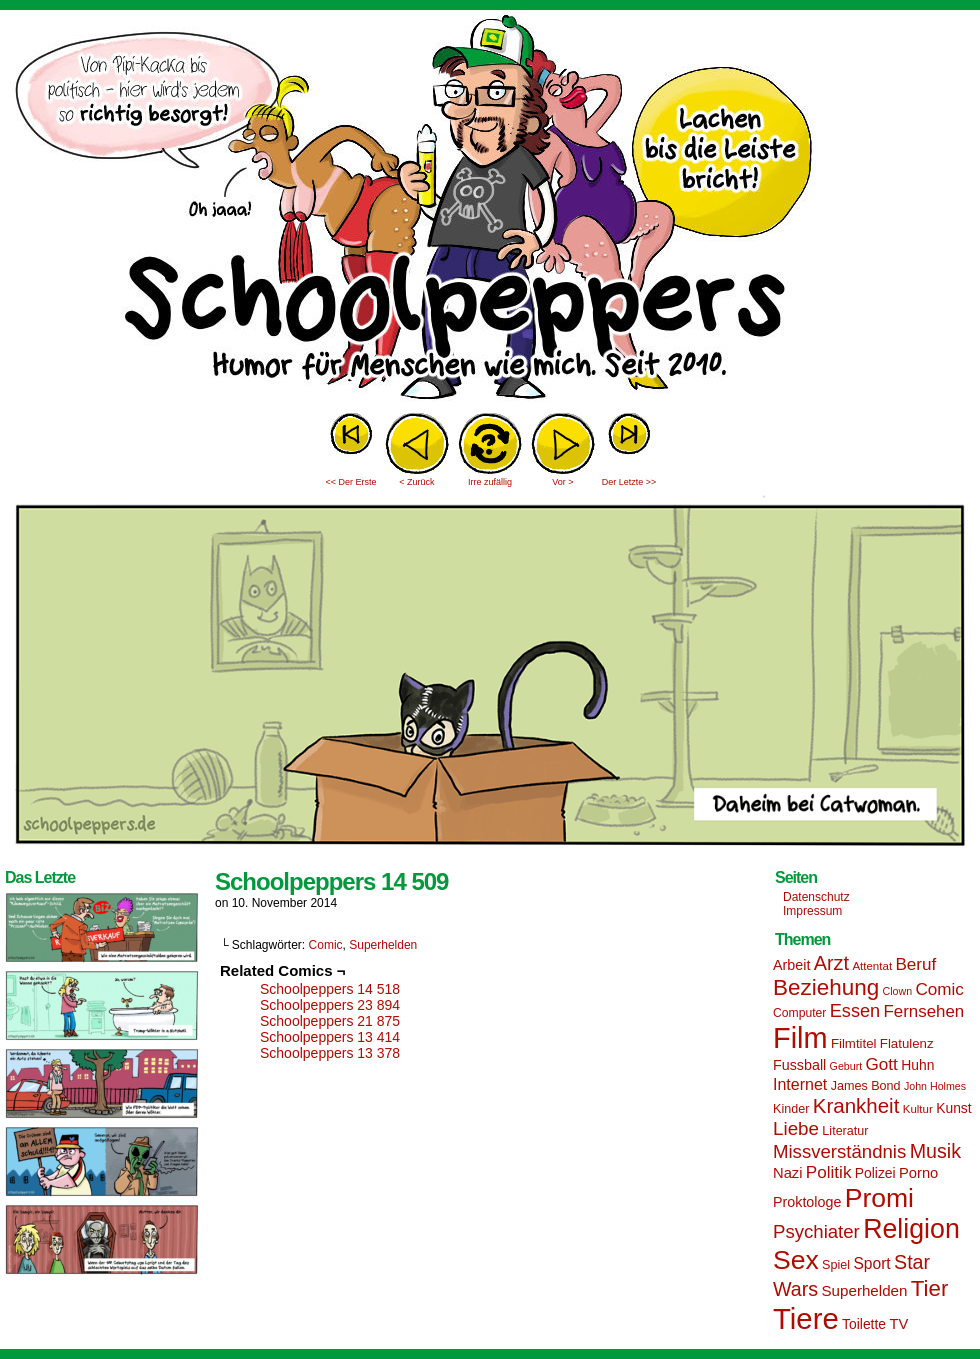  I want to click on Missverständnis [Missverständnis (29 Einträge)], so click(839, 1151).